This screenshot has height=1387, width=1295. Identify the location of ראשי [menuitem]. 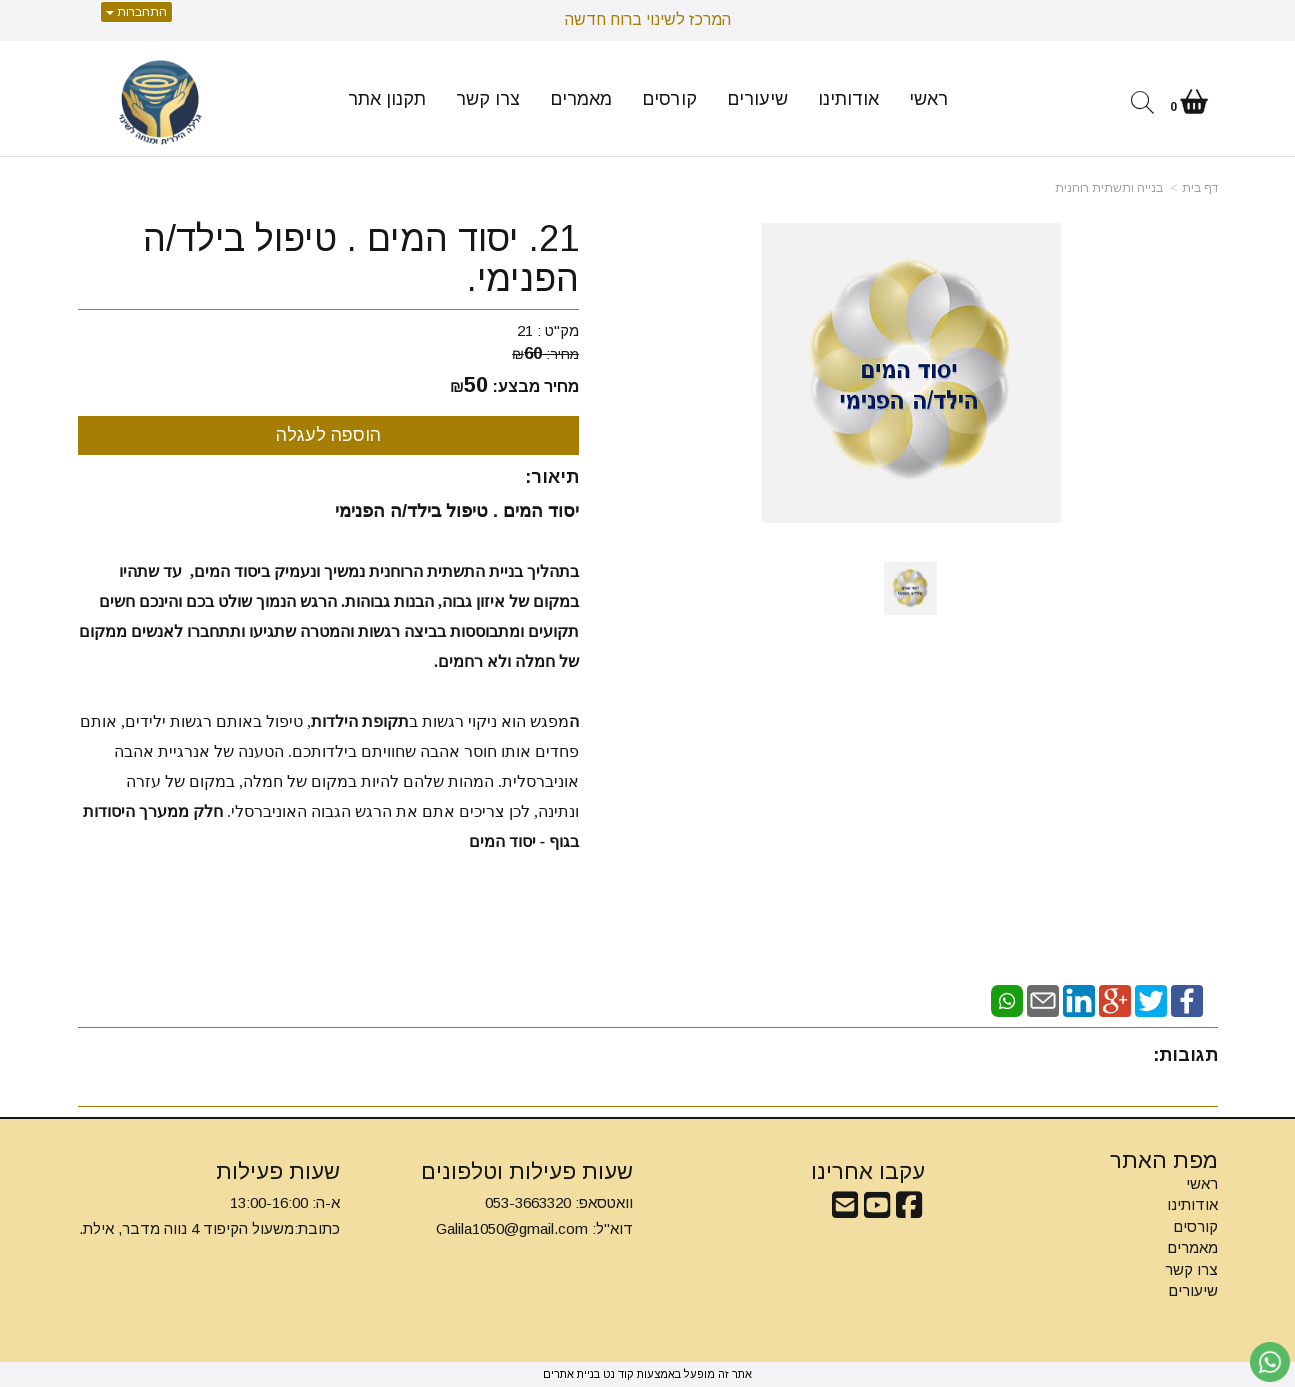
(928, 99).